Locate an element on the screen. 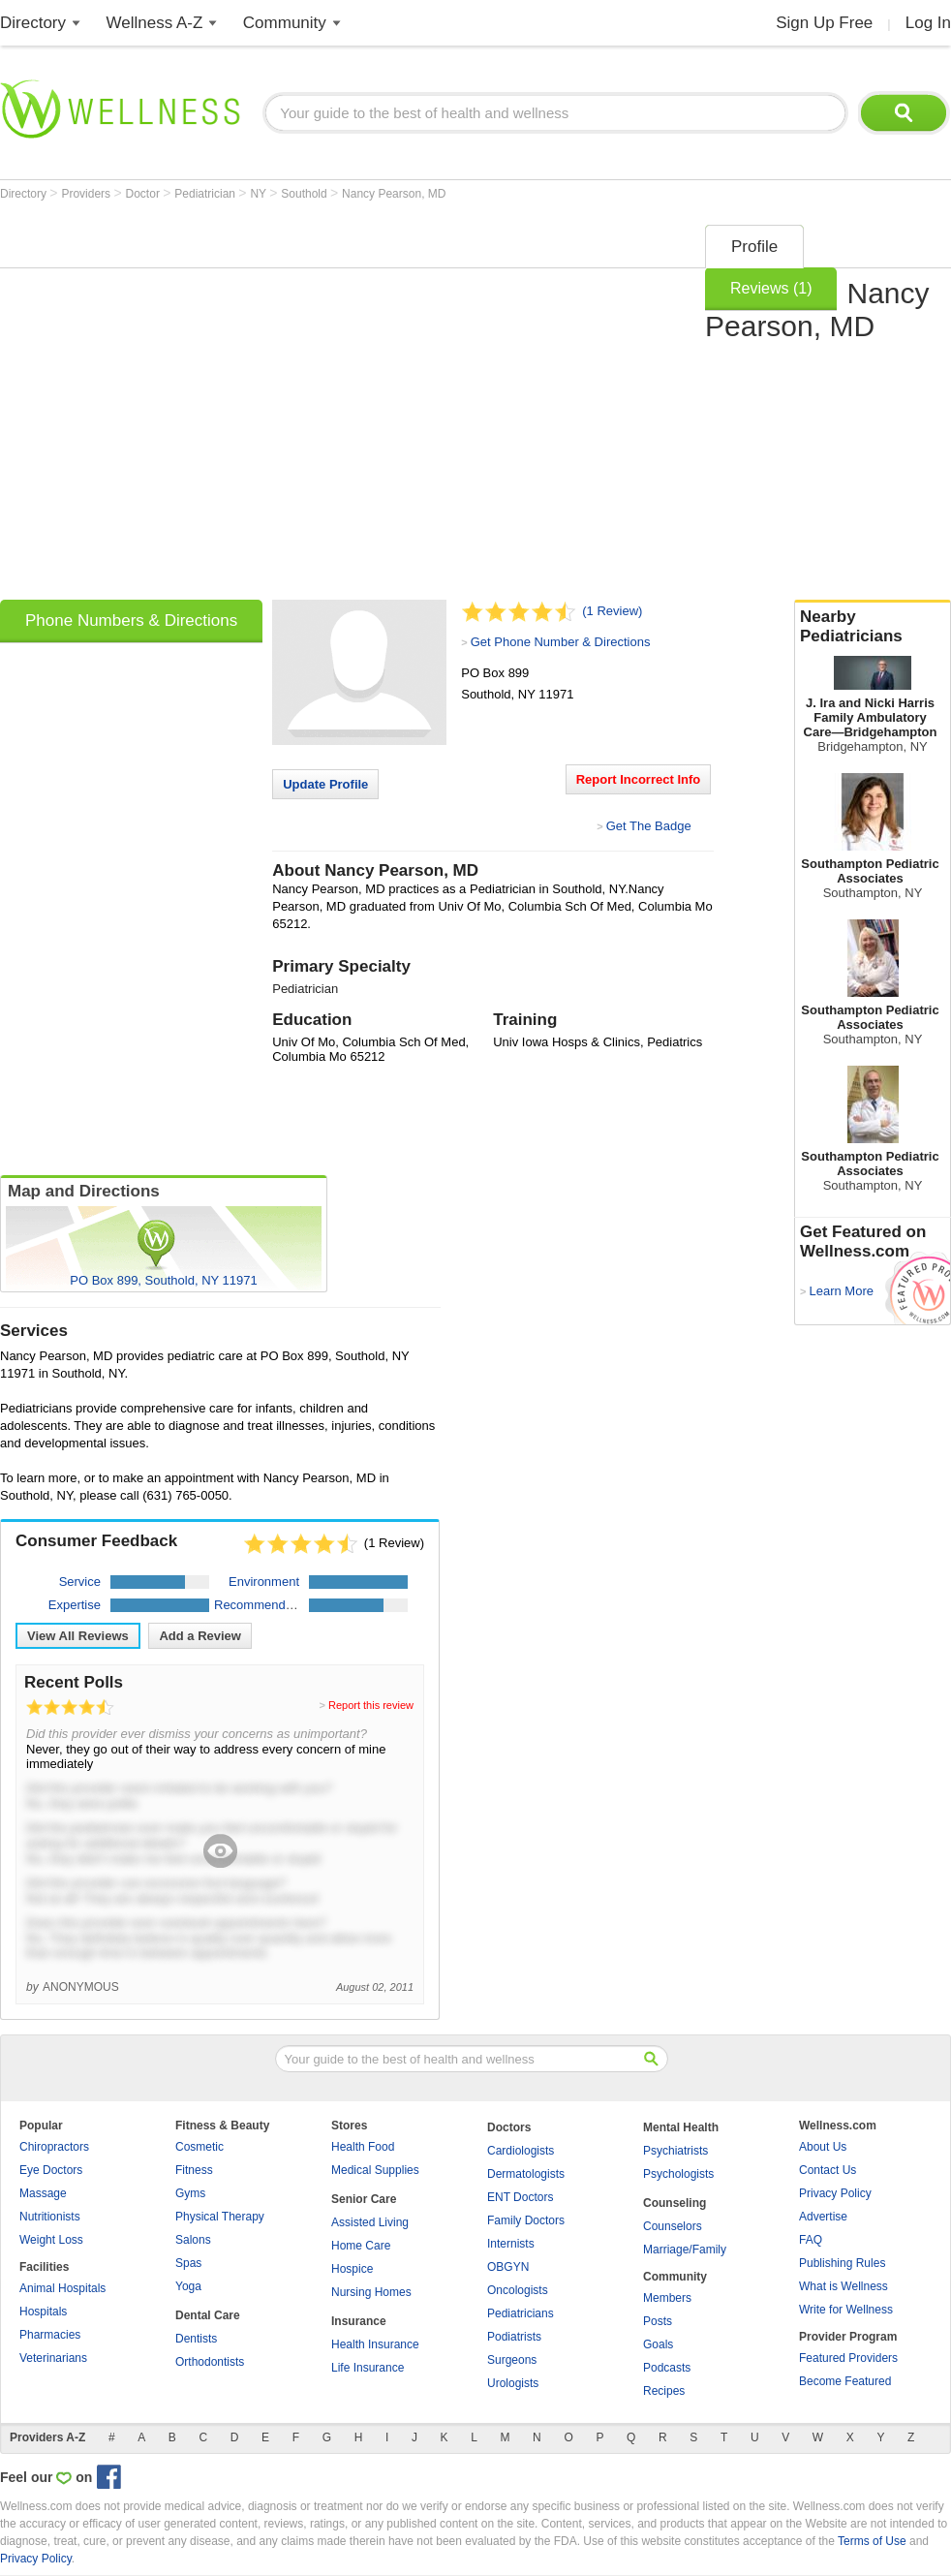 Image resolution: width=951 pixels, height=2576 pixels. Physical Therapy is located at coordinates (219, 2216).